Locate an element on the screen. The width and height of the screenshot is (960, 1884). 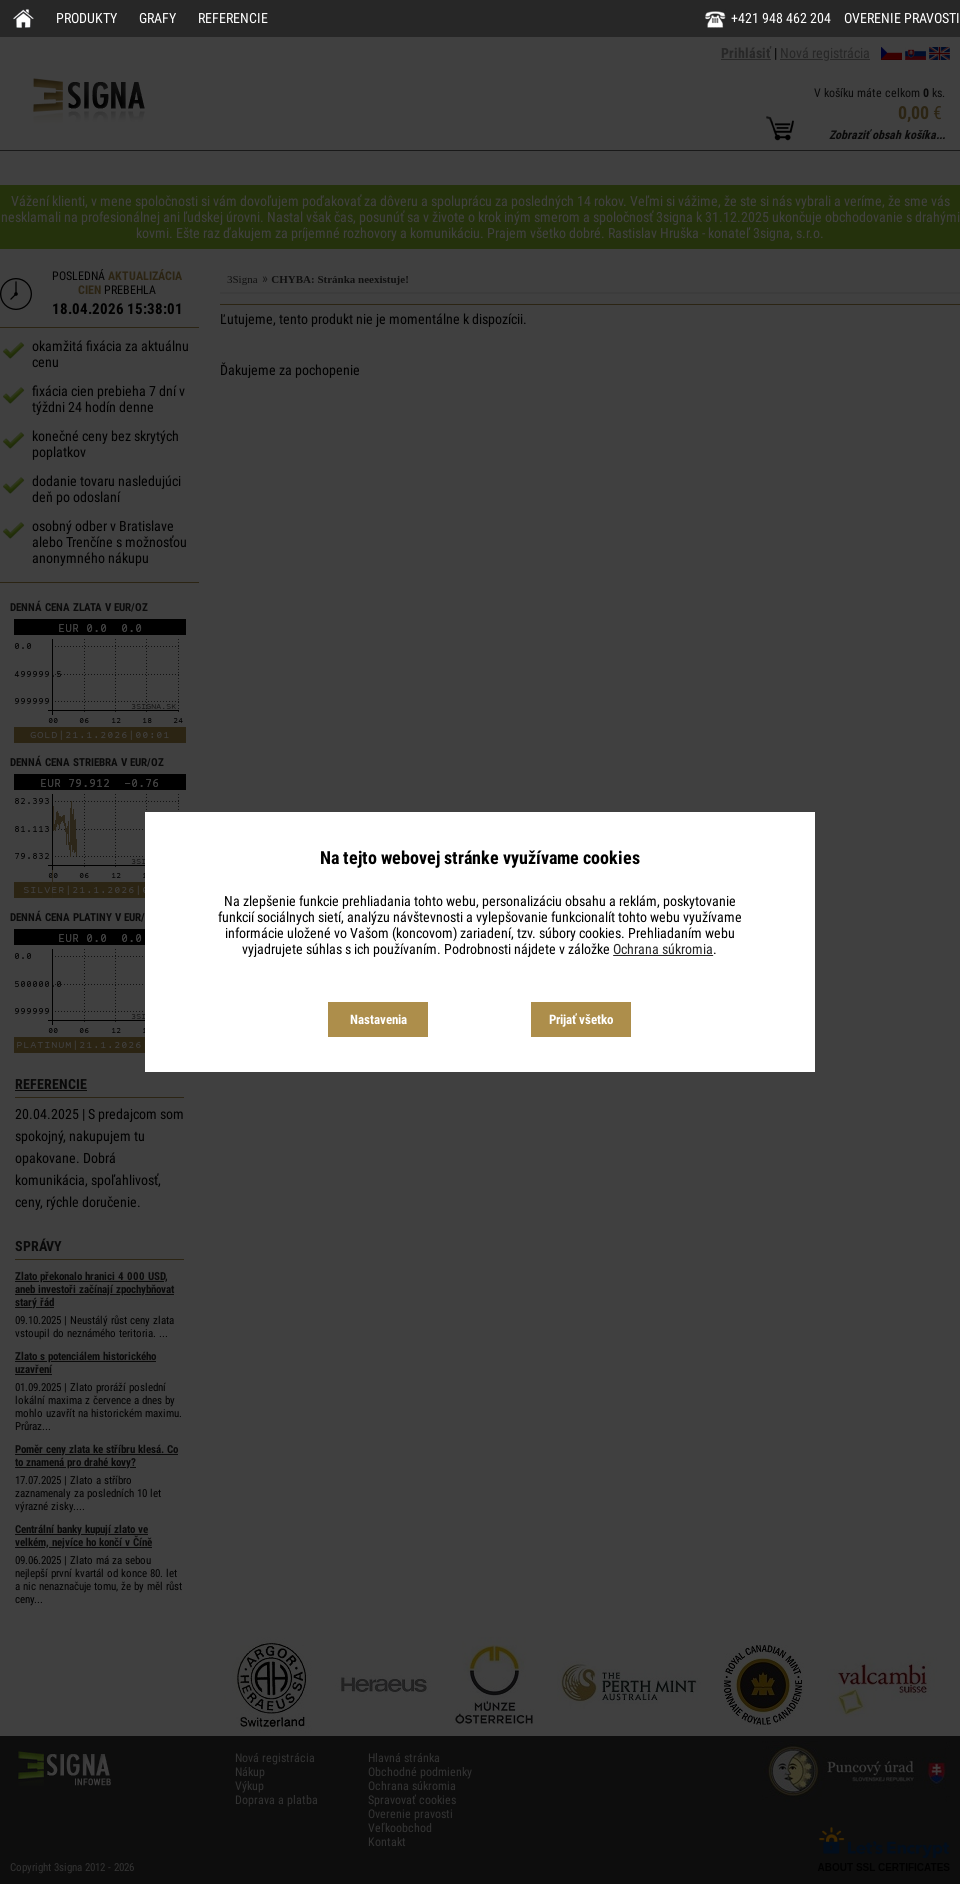
Nová registrácia is located at coordinates (825, 53).